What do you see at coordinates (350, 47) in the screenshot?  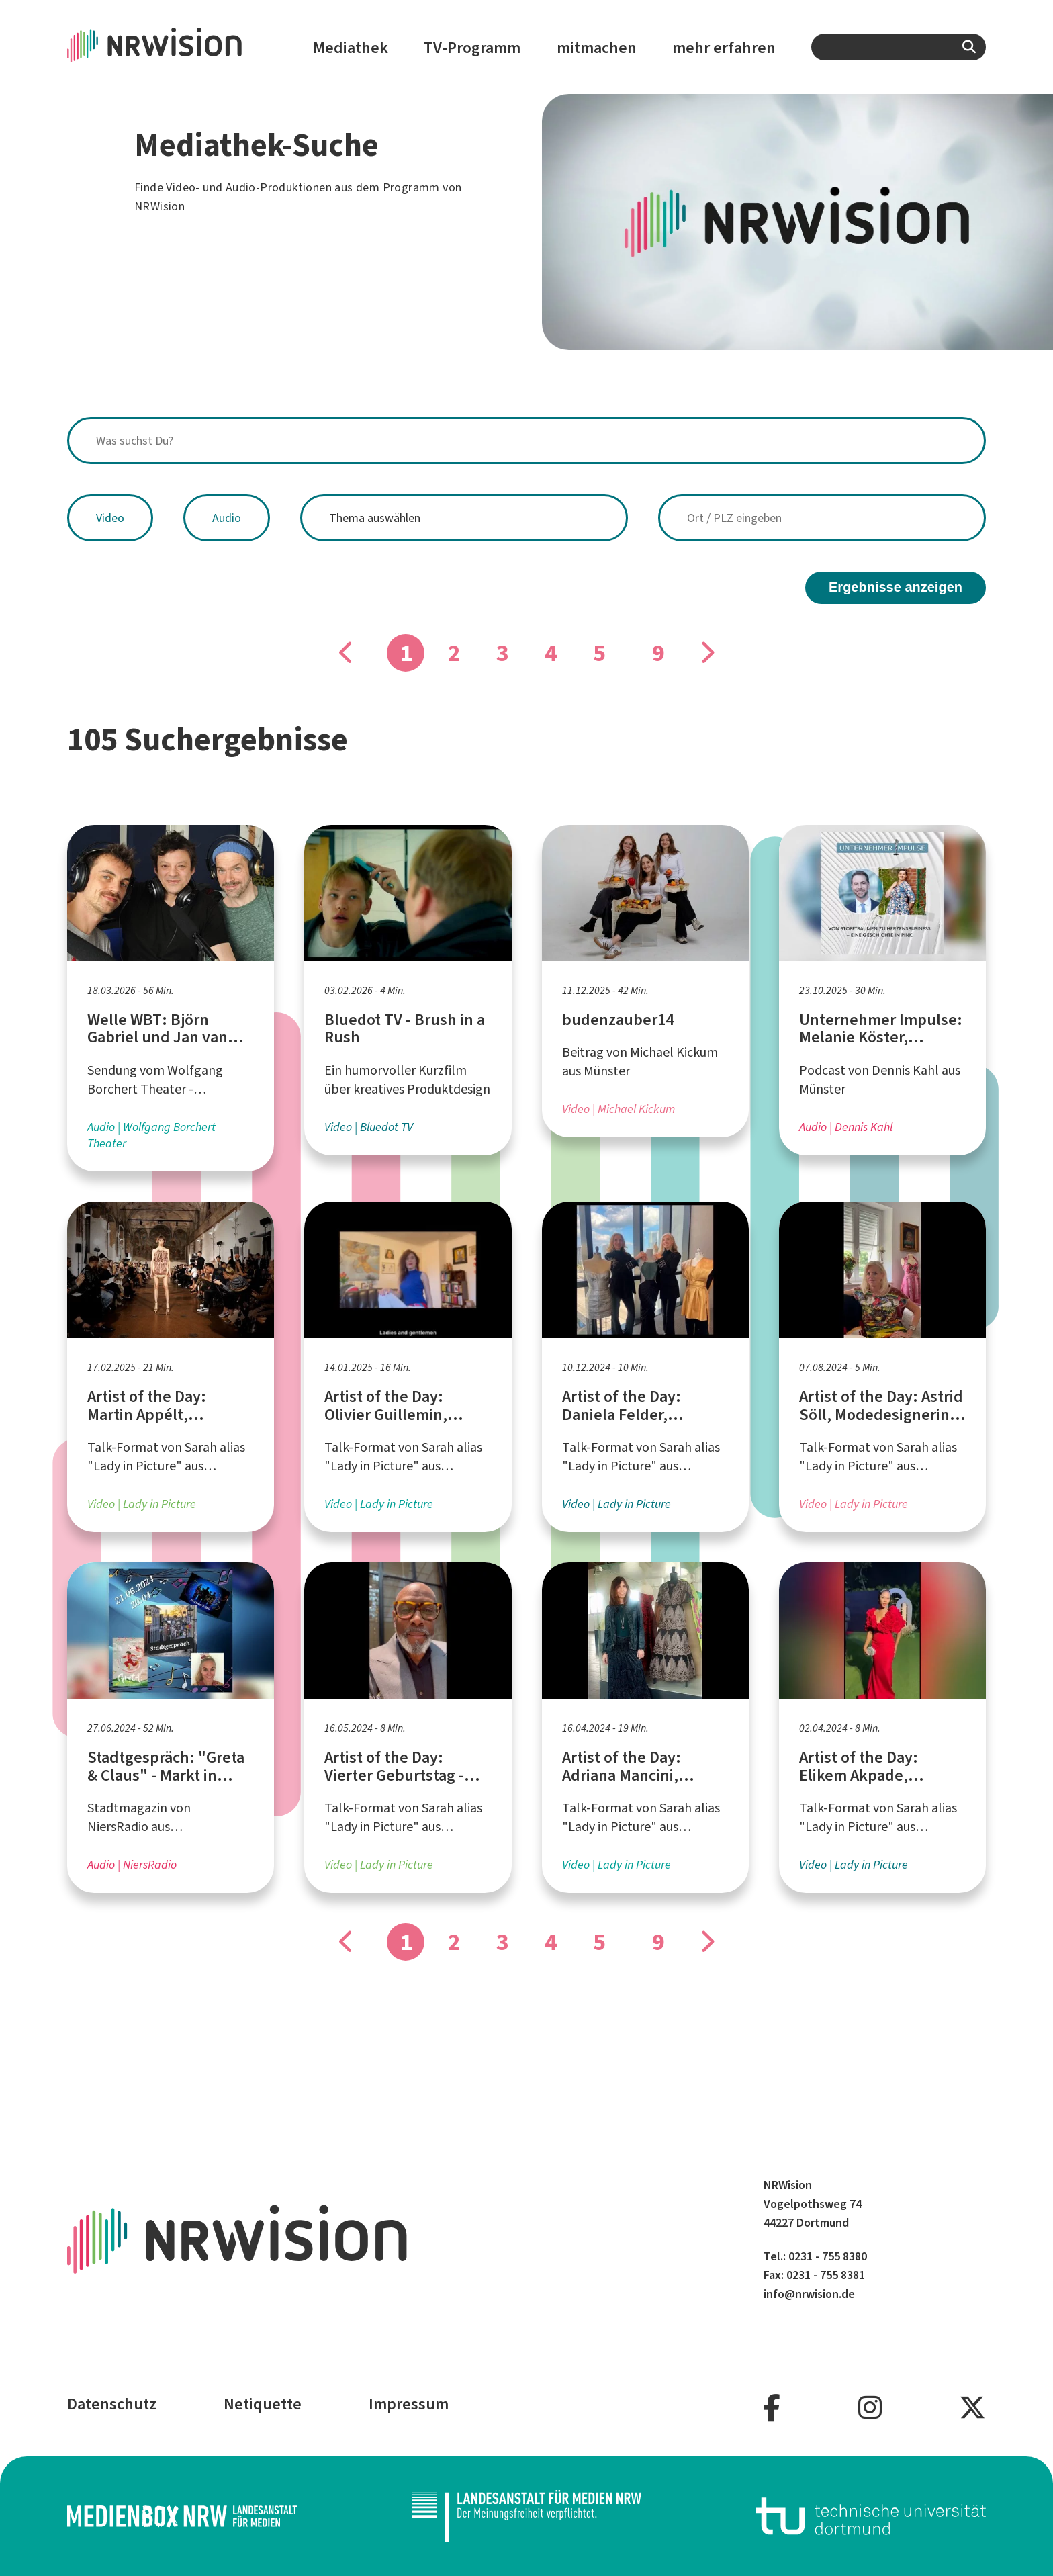 I see `Mediathek` at bounding box center [350, 47].